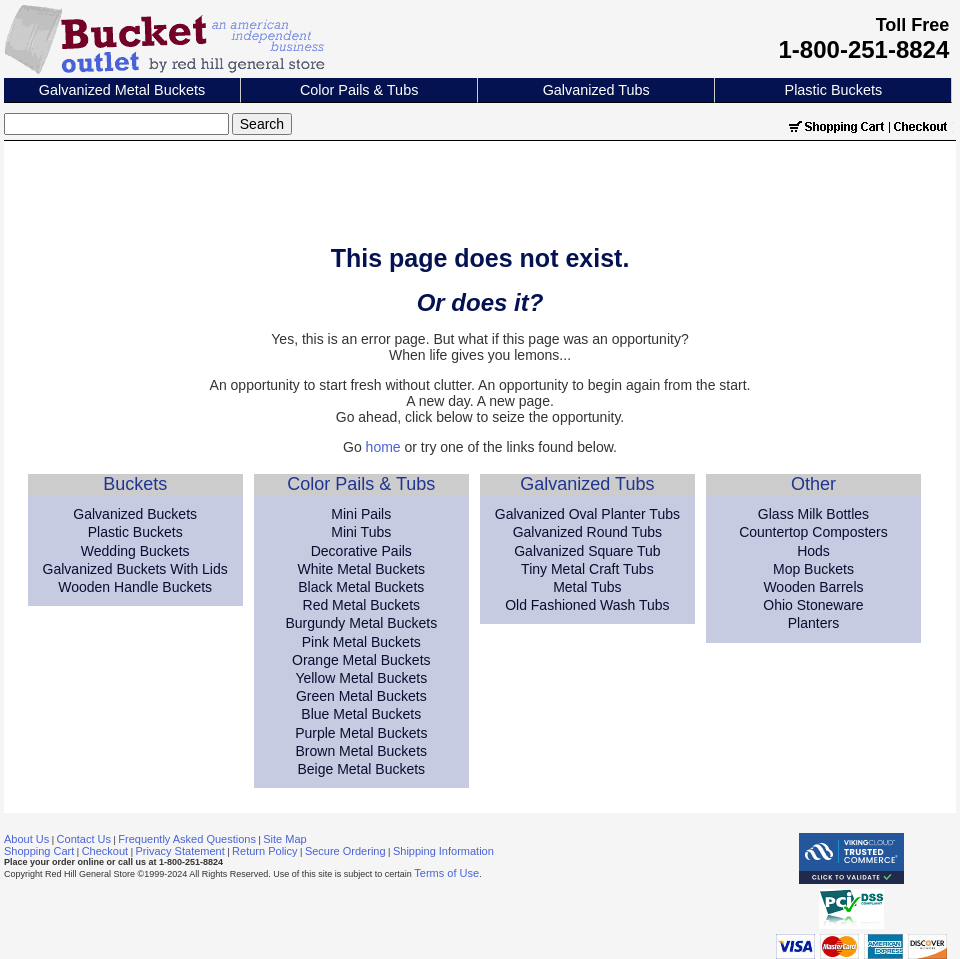  I want to click on Purple Metal Buckets, so click(361, 733).